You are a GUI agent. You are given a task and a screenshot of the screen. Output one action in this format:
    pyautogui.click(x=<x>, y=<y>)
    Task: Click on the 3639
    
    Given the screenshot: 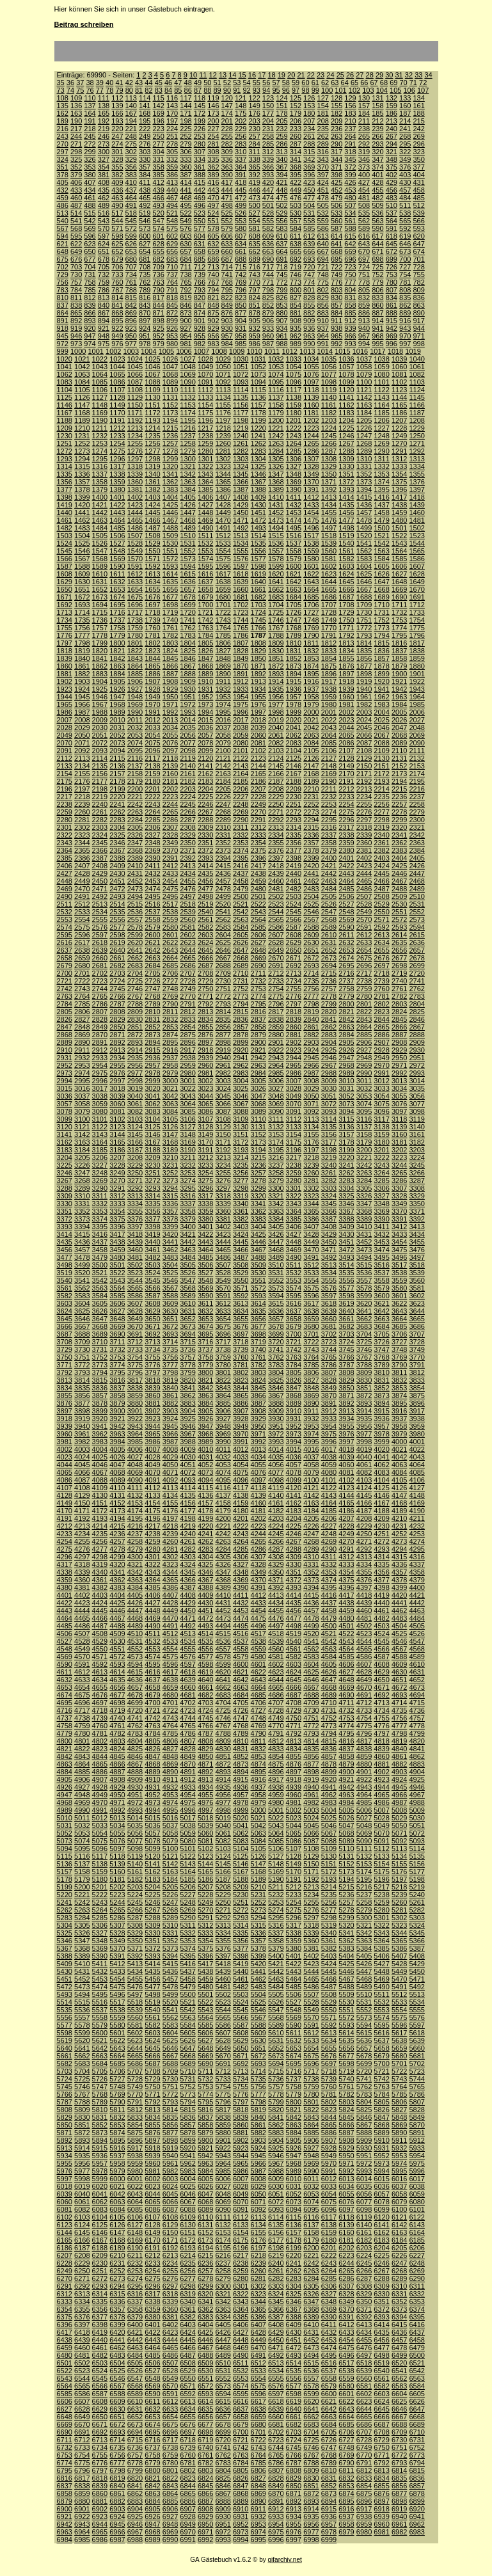 What is the action you would take?
    pyautogui.click(x=329, y=1311)
    